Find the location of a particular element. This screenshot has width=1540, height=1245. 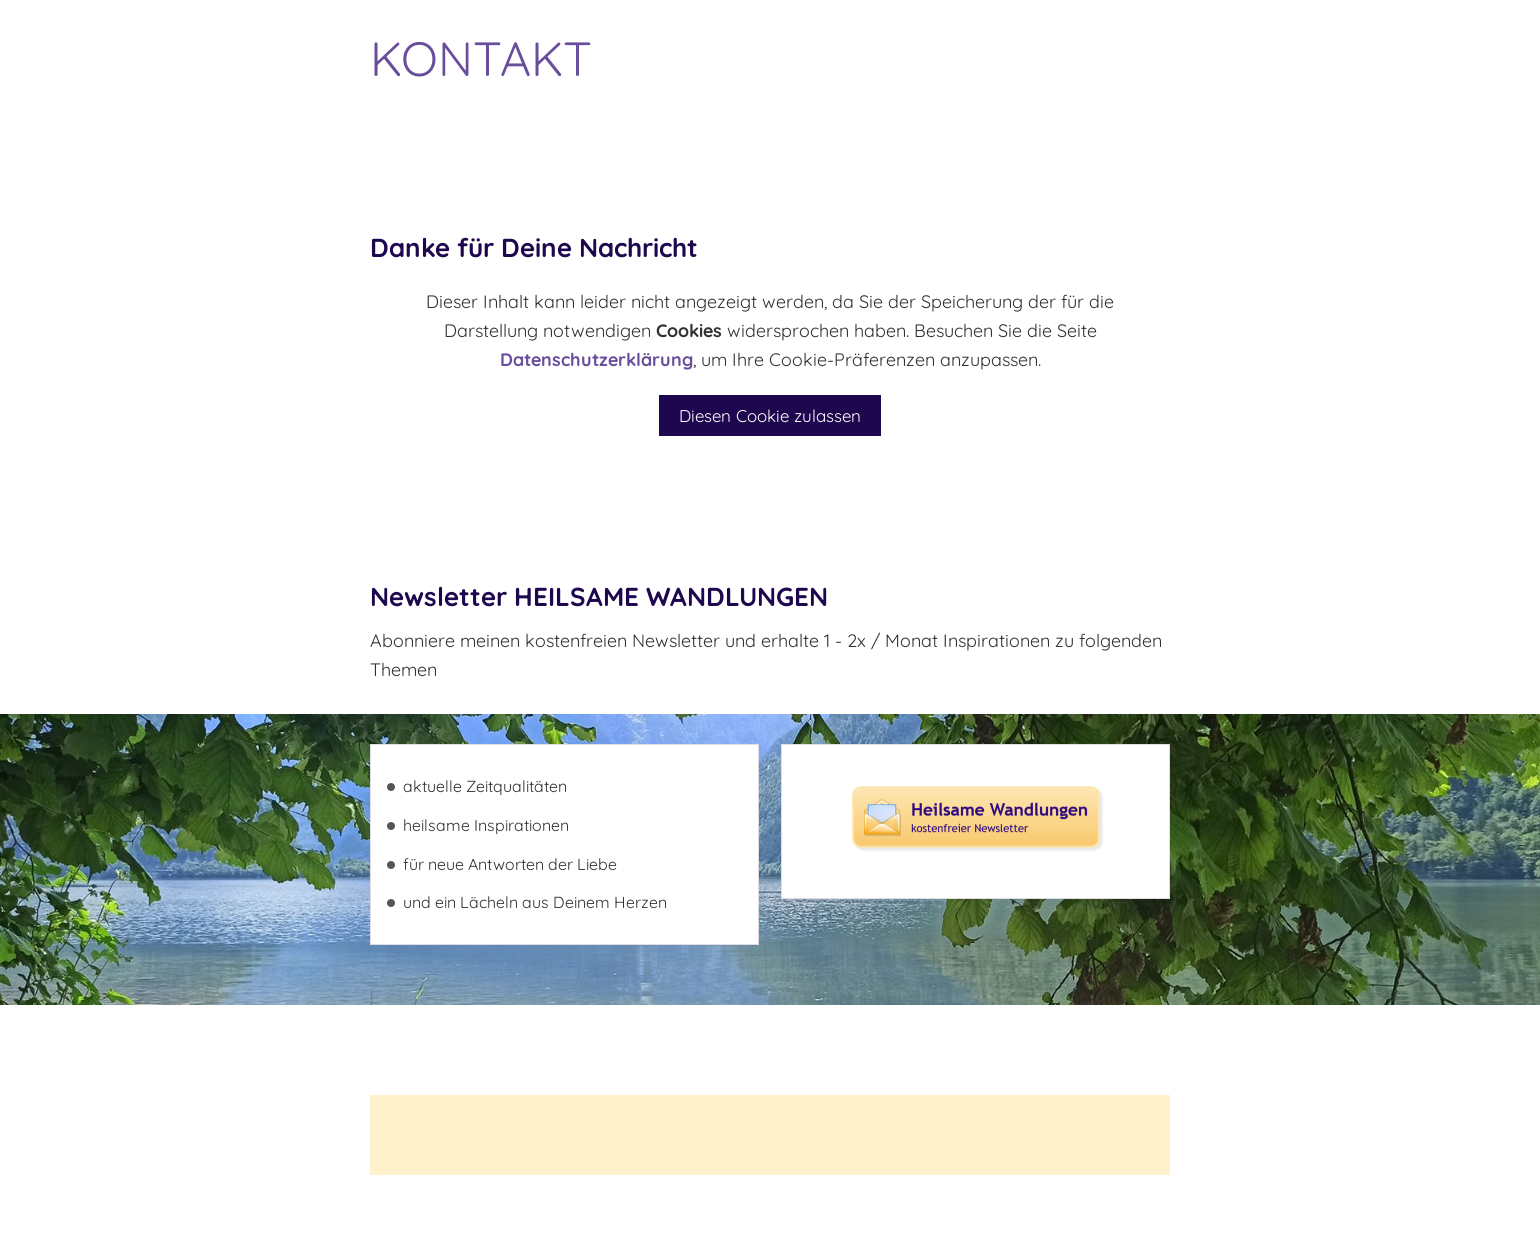

Diesen Cookie zulassen is located at coordinates (770, 415).